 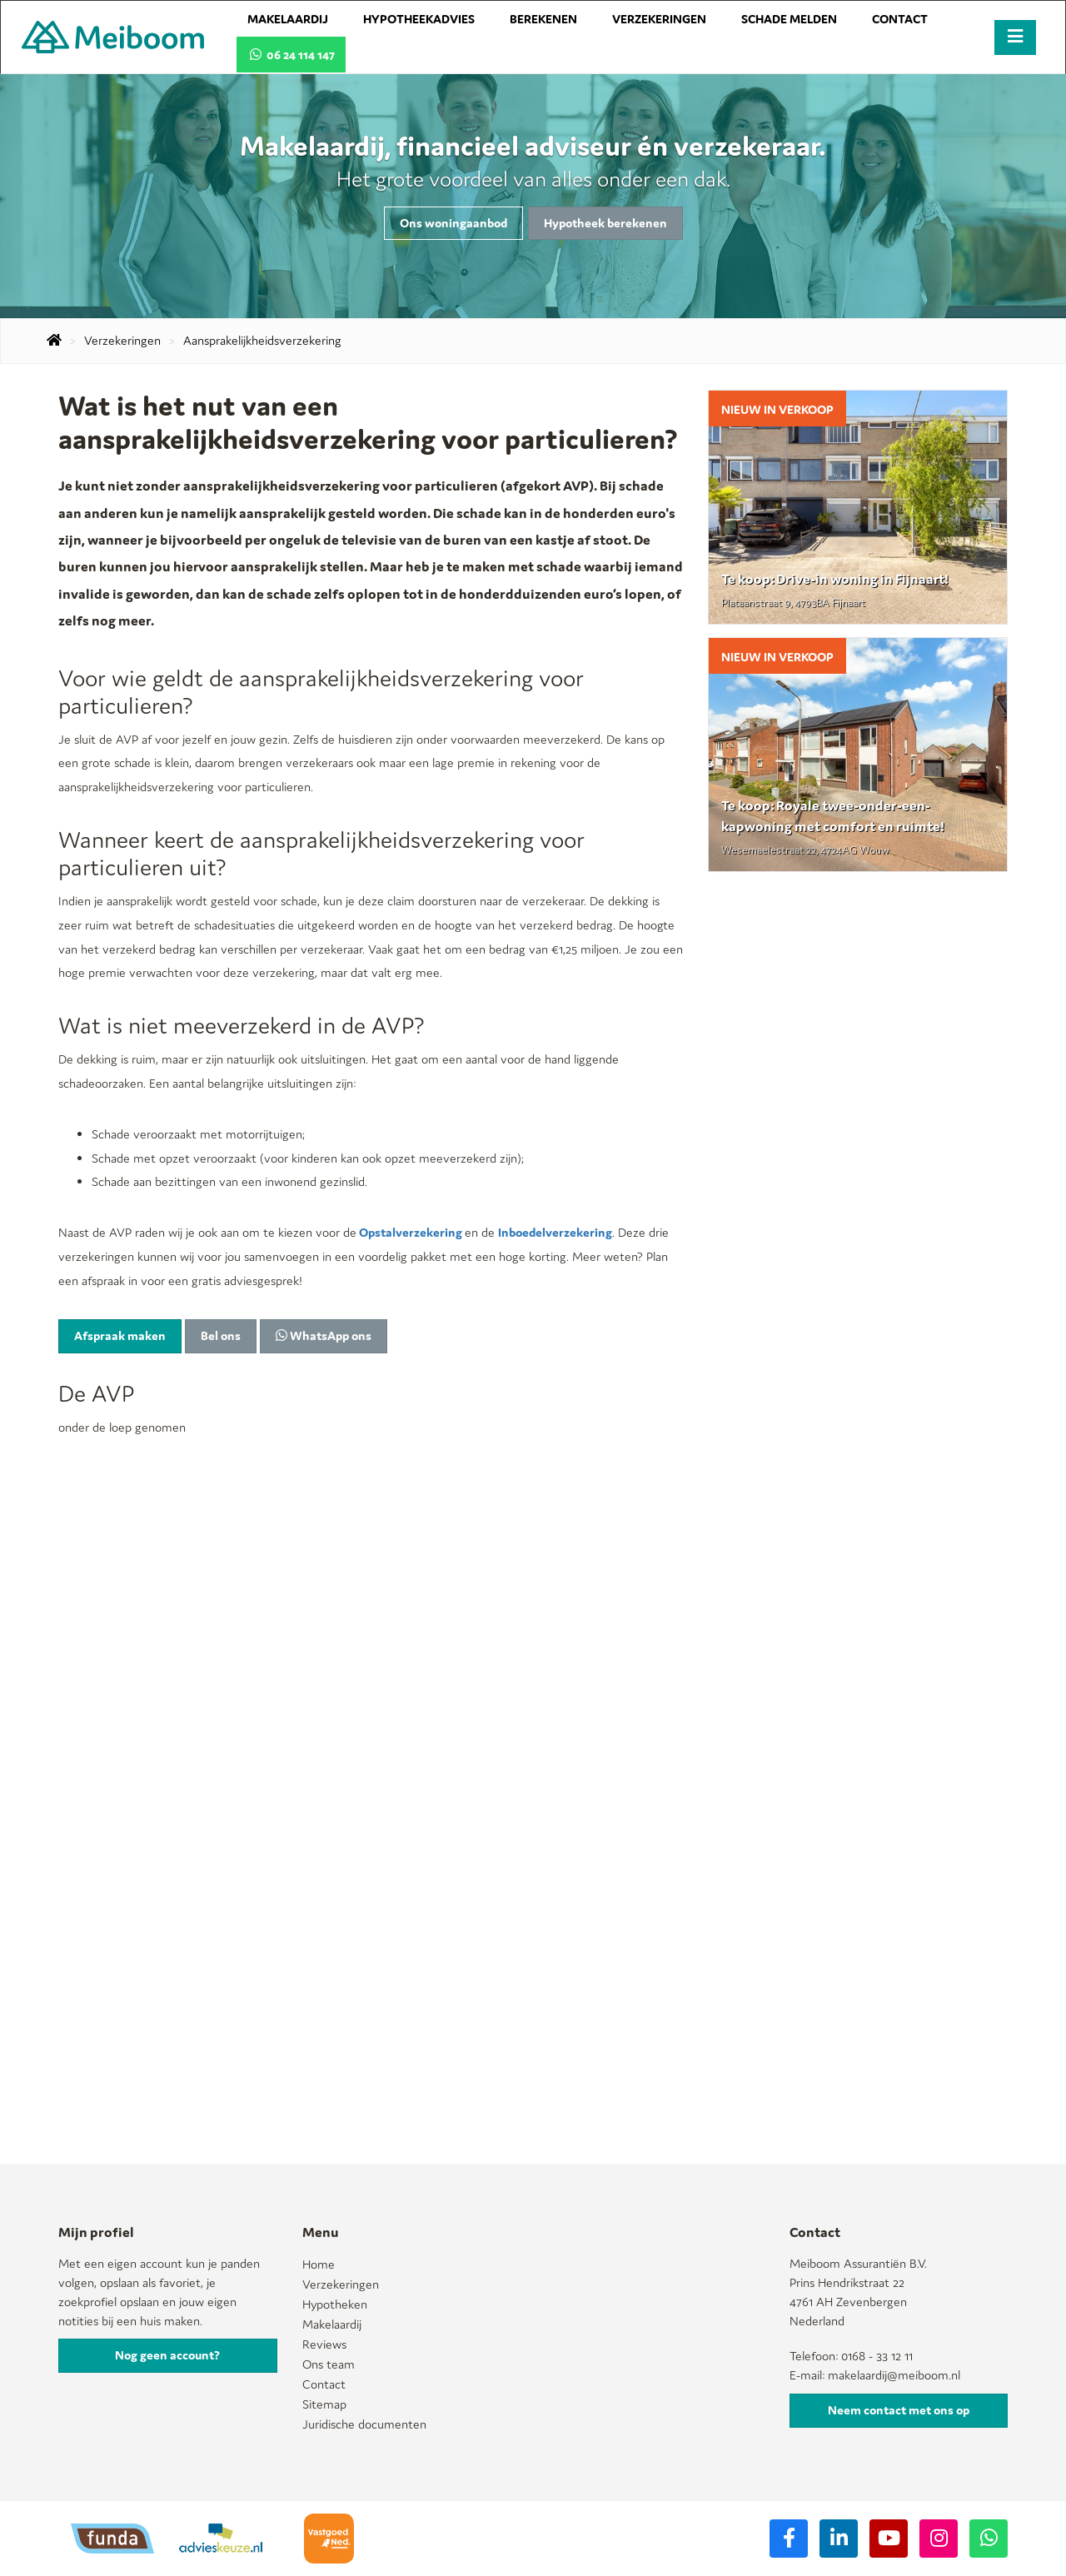 What do you see at coordinates (120, 1335) in the screenshot?
I see `Afspraak maken` at bounding box center [120, 1335].